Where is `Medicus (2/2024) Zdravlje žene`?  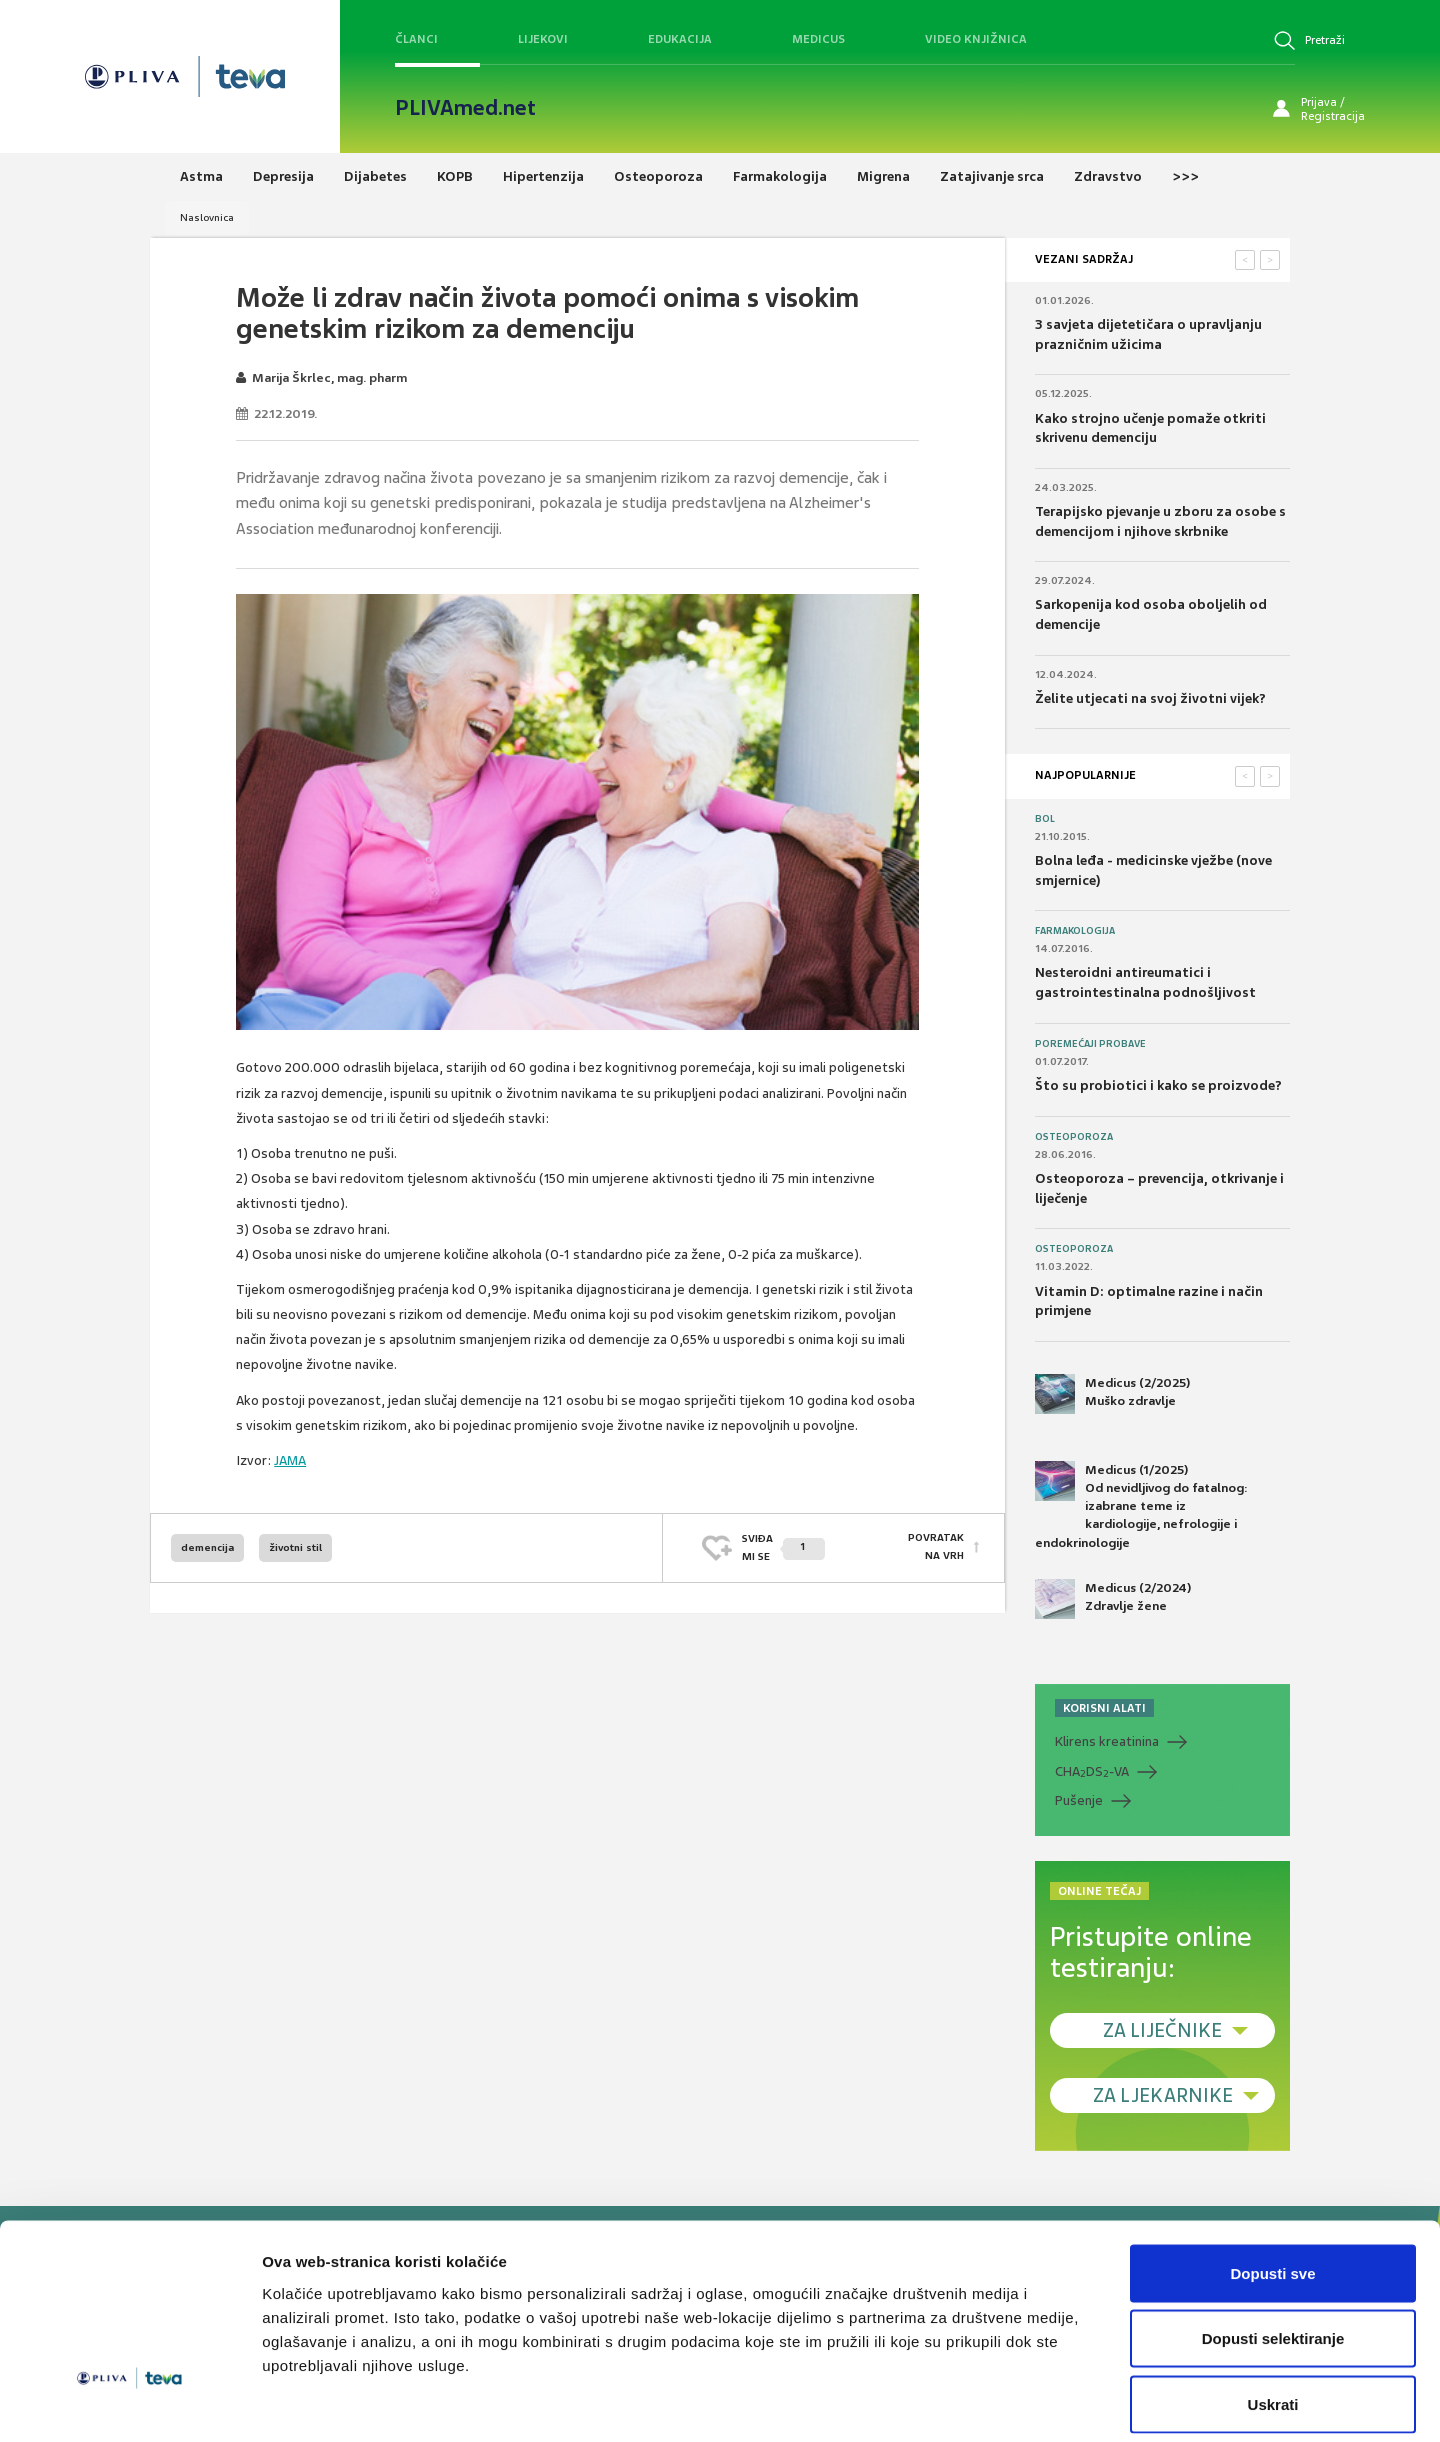 Medicus (2/2024) Zdravlje žene is located at coordinates (1113, 1599).